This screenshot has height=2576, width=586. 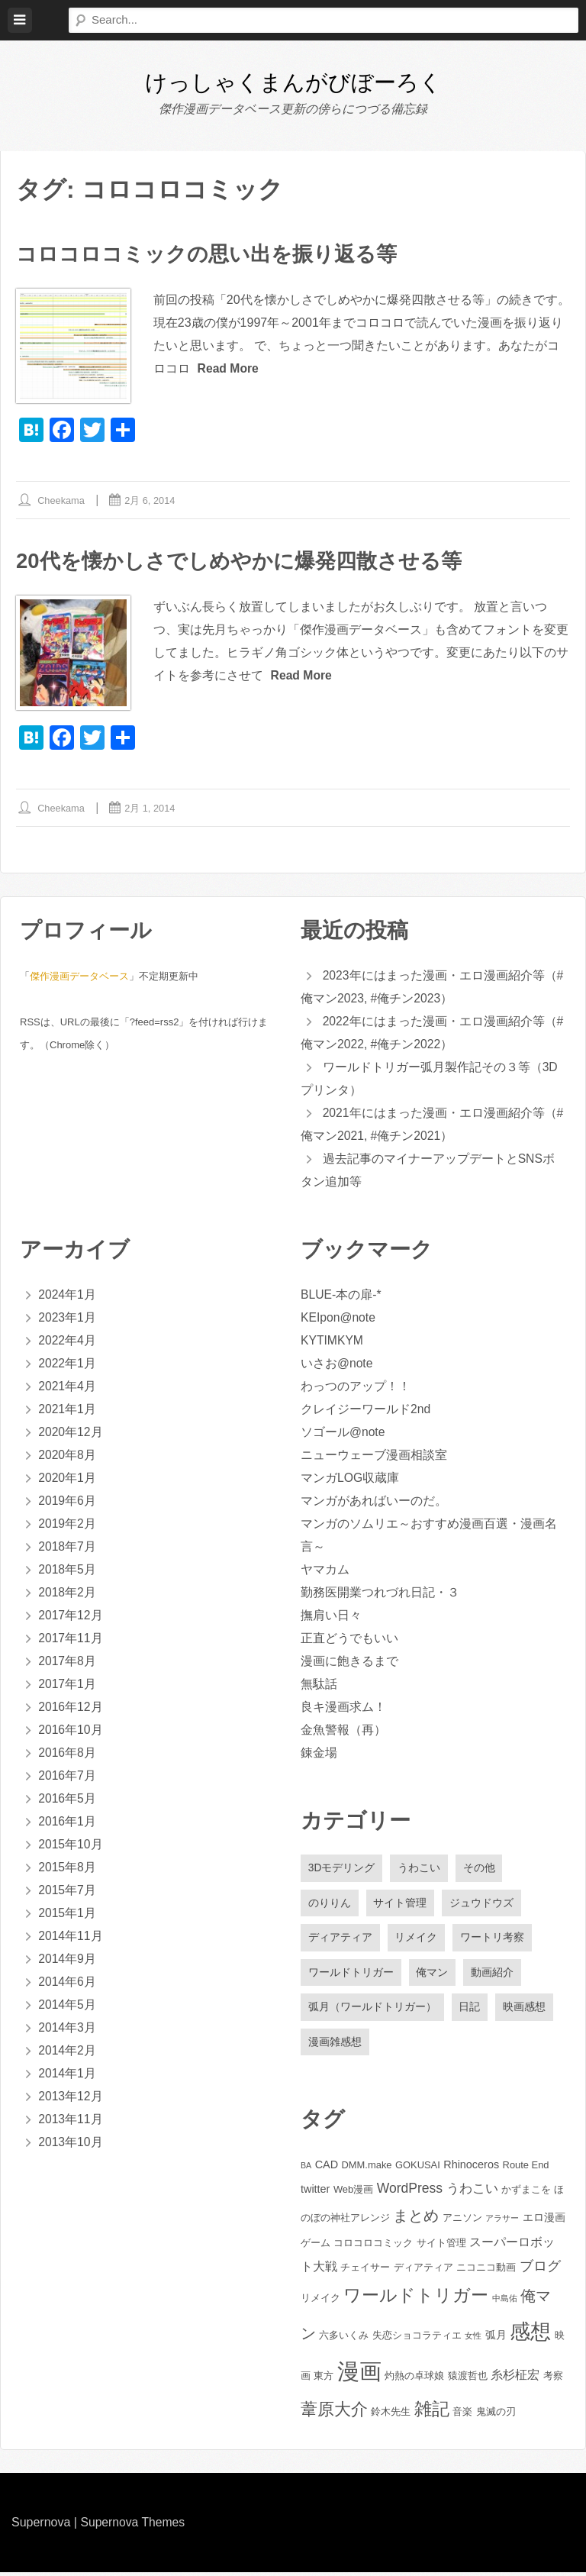 What do you see at coordinates (70, 1730) in the screenshot?
I see `2016年10月` at bounding box center [70, 1730].